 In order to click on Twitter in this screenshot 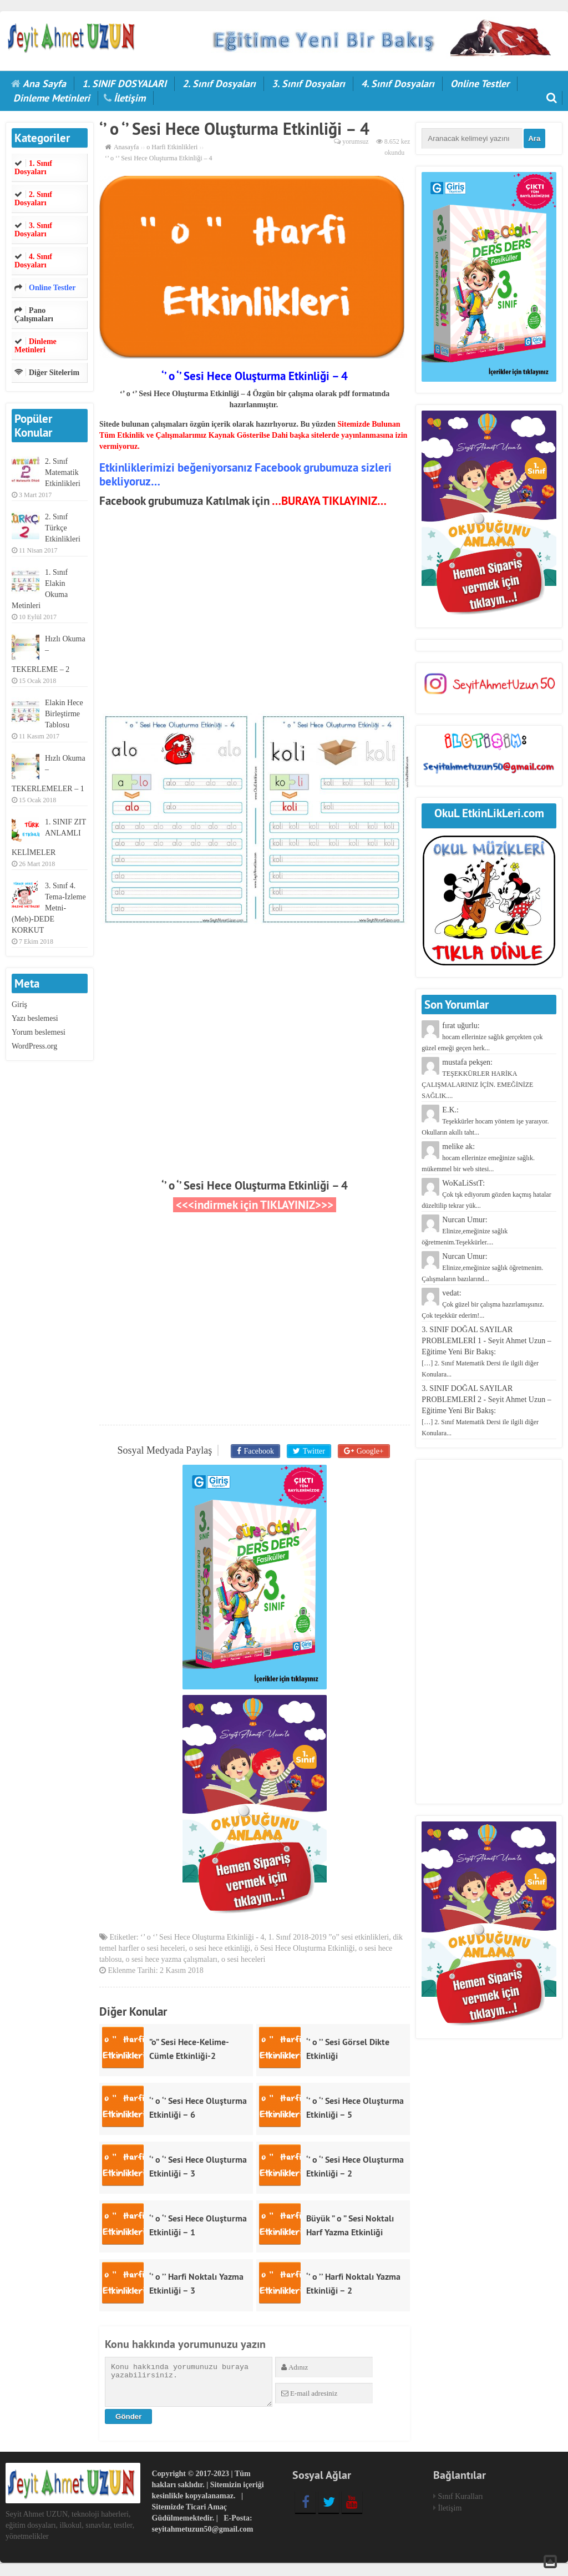, I will do `click(313, 1450)`.